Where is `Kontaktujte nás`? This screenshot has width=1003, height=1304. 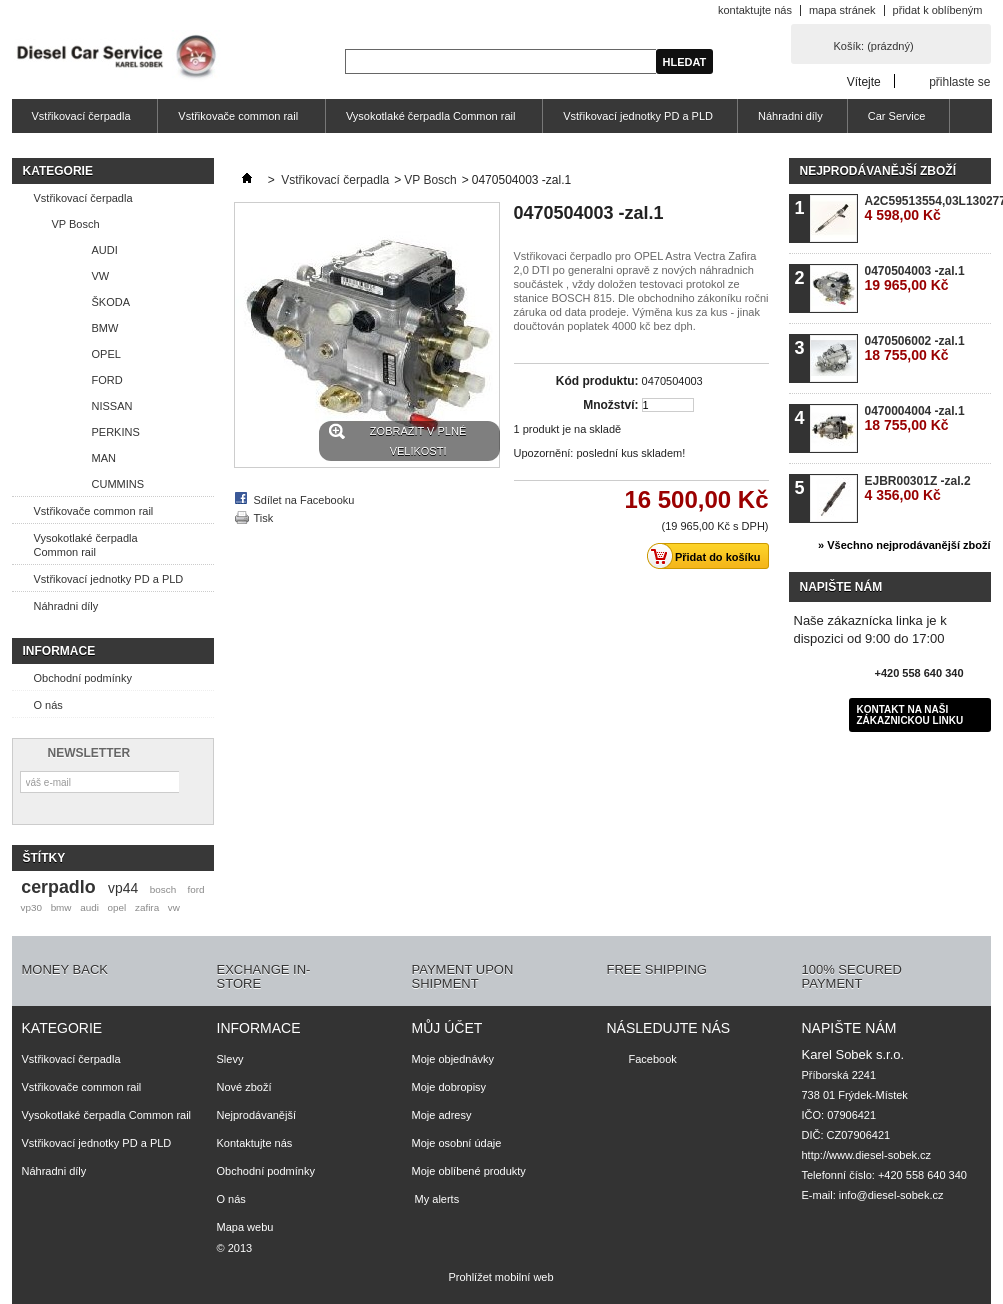 Kontaktujte nás is located at coordinates (255, 1143).